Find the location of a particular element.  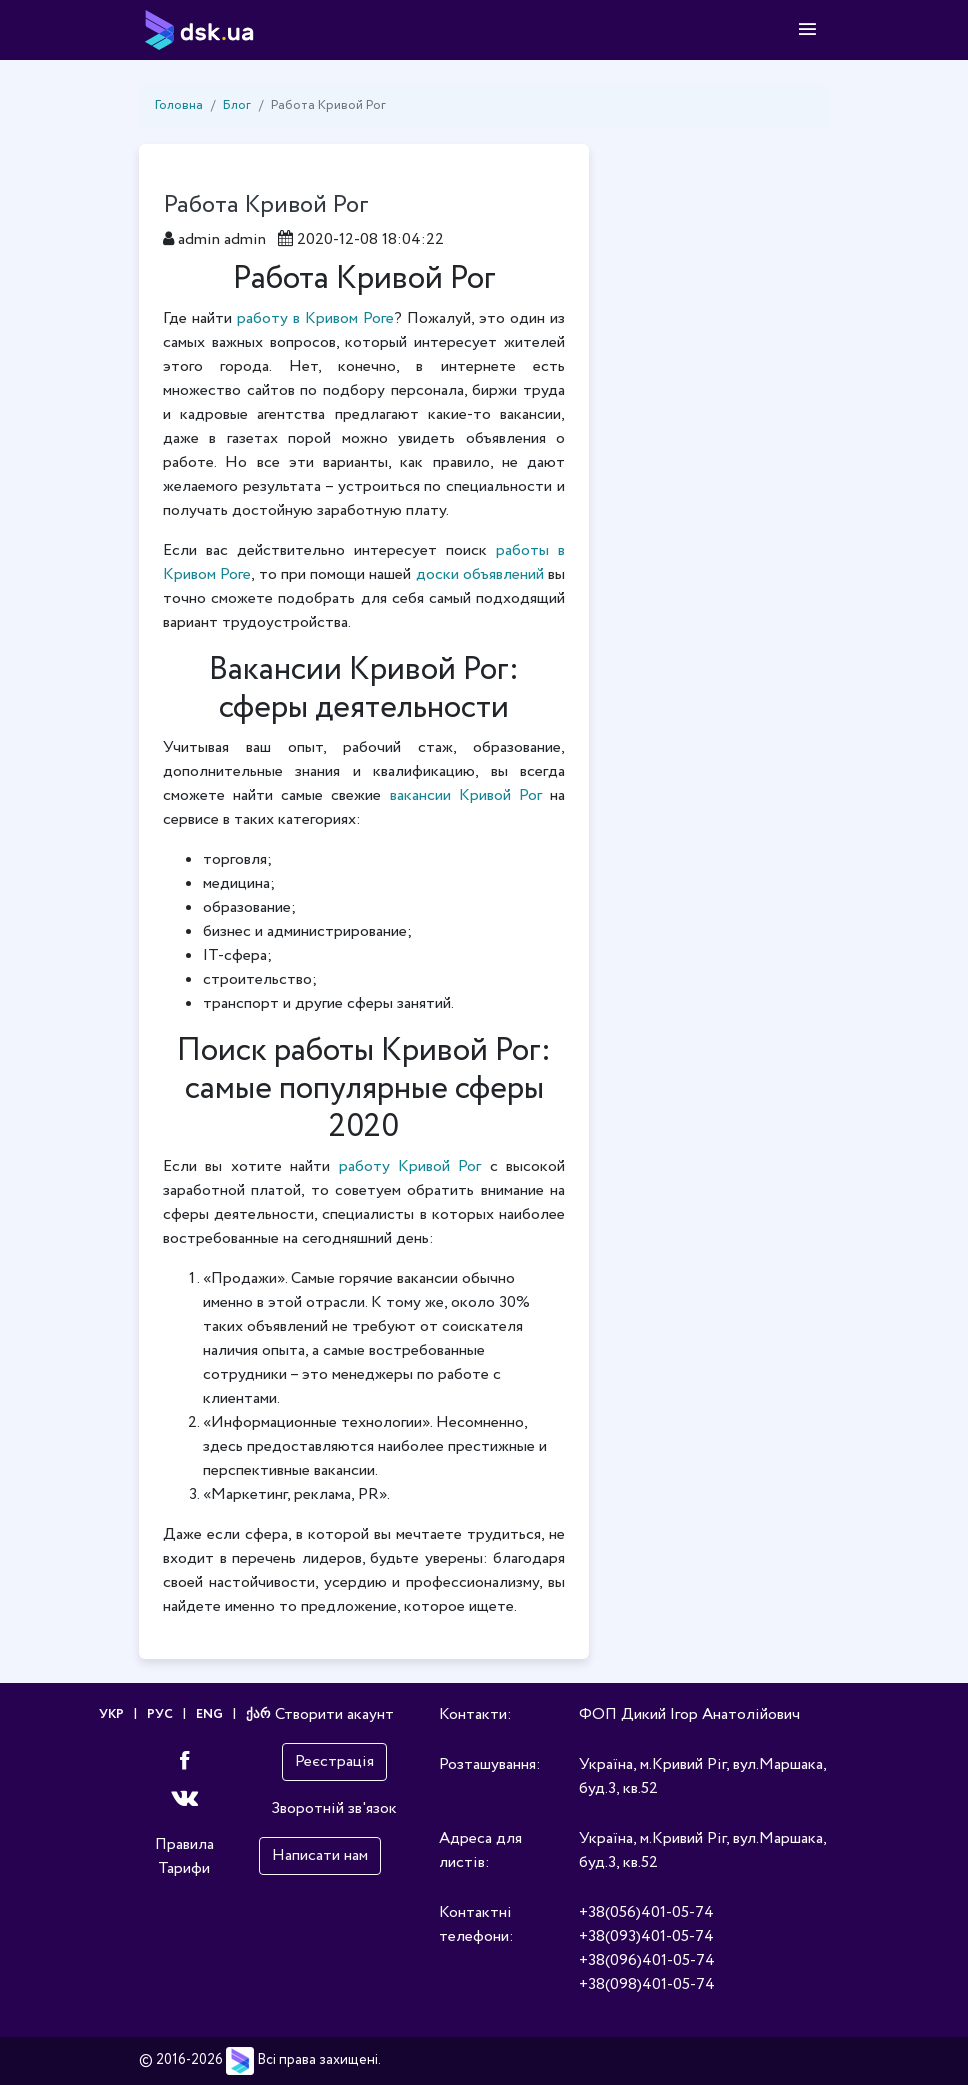

вакансии Кривой Рог is located at coordinates (466, 795).